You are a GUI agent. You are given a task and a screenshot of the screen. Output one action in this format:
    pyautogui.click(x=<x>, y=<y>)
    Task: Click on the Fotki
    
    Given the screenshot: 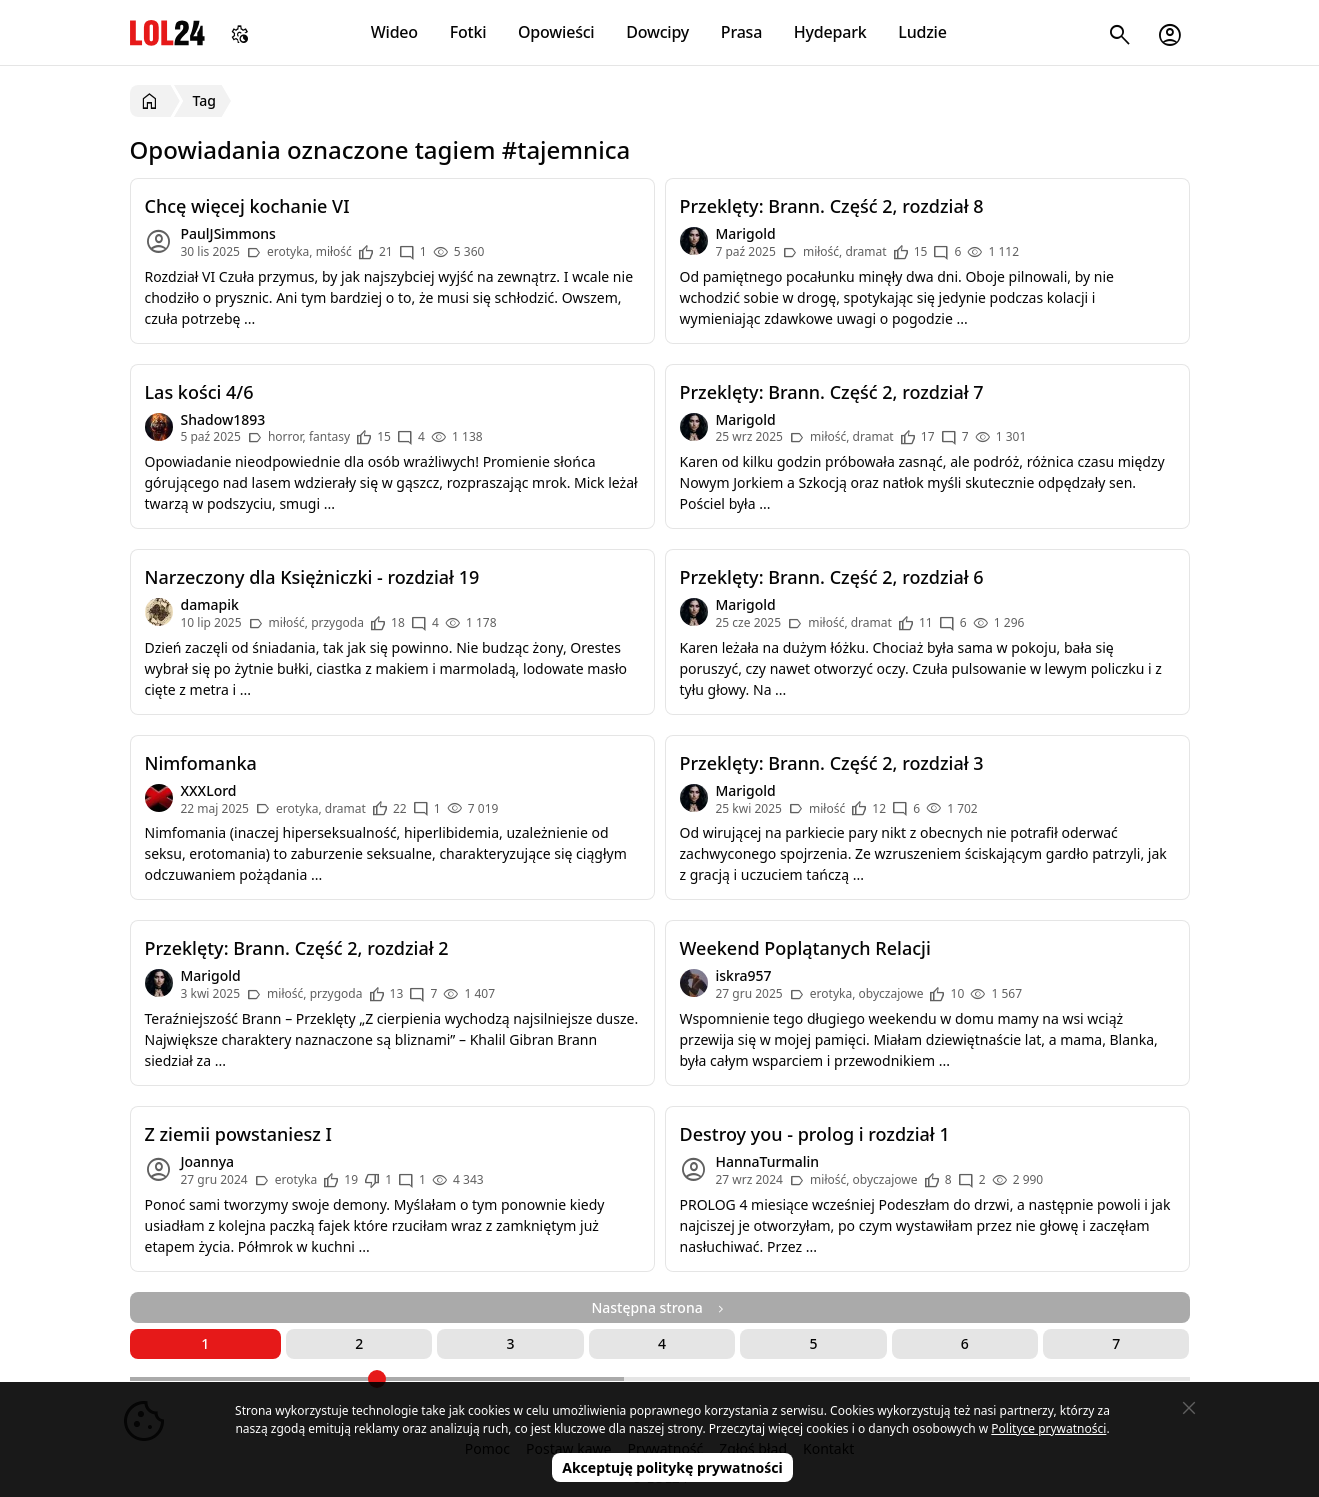 What is the action you would take?
    pyautogui.click(x=468, y=32)
    